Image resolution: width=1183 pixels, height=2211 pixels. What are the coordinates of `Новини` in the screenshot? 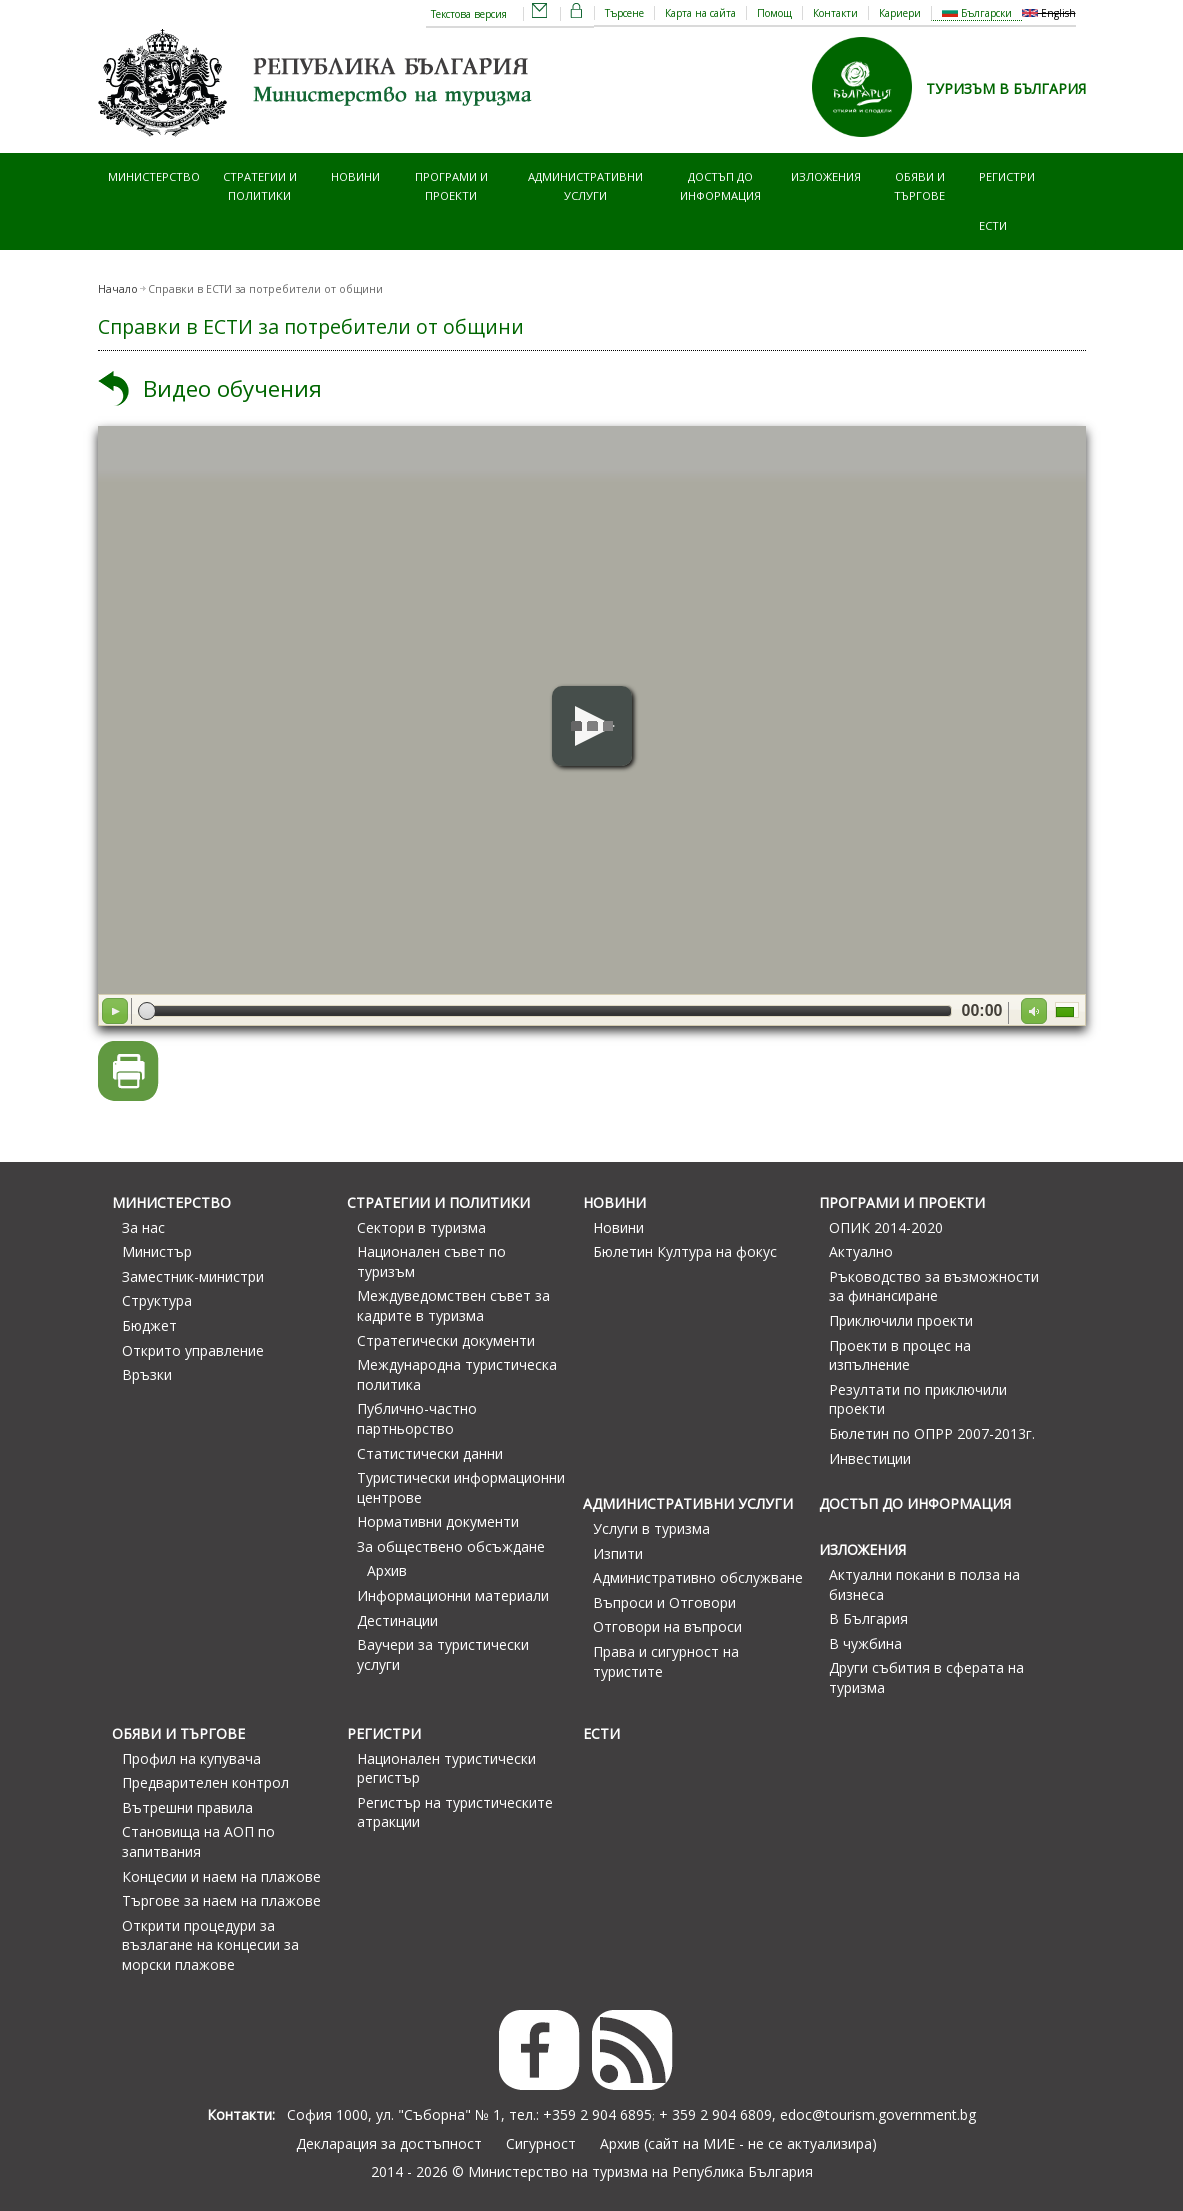 It's located at (355, 176).